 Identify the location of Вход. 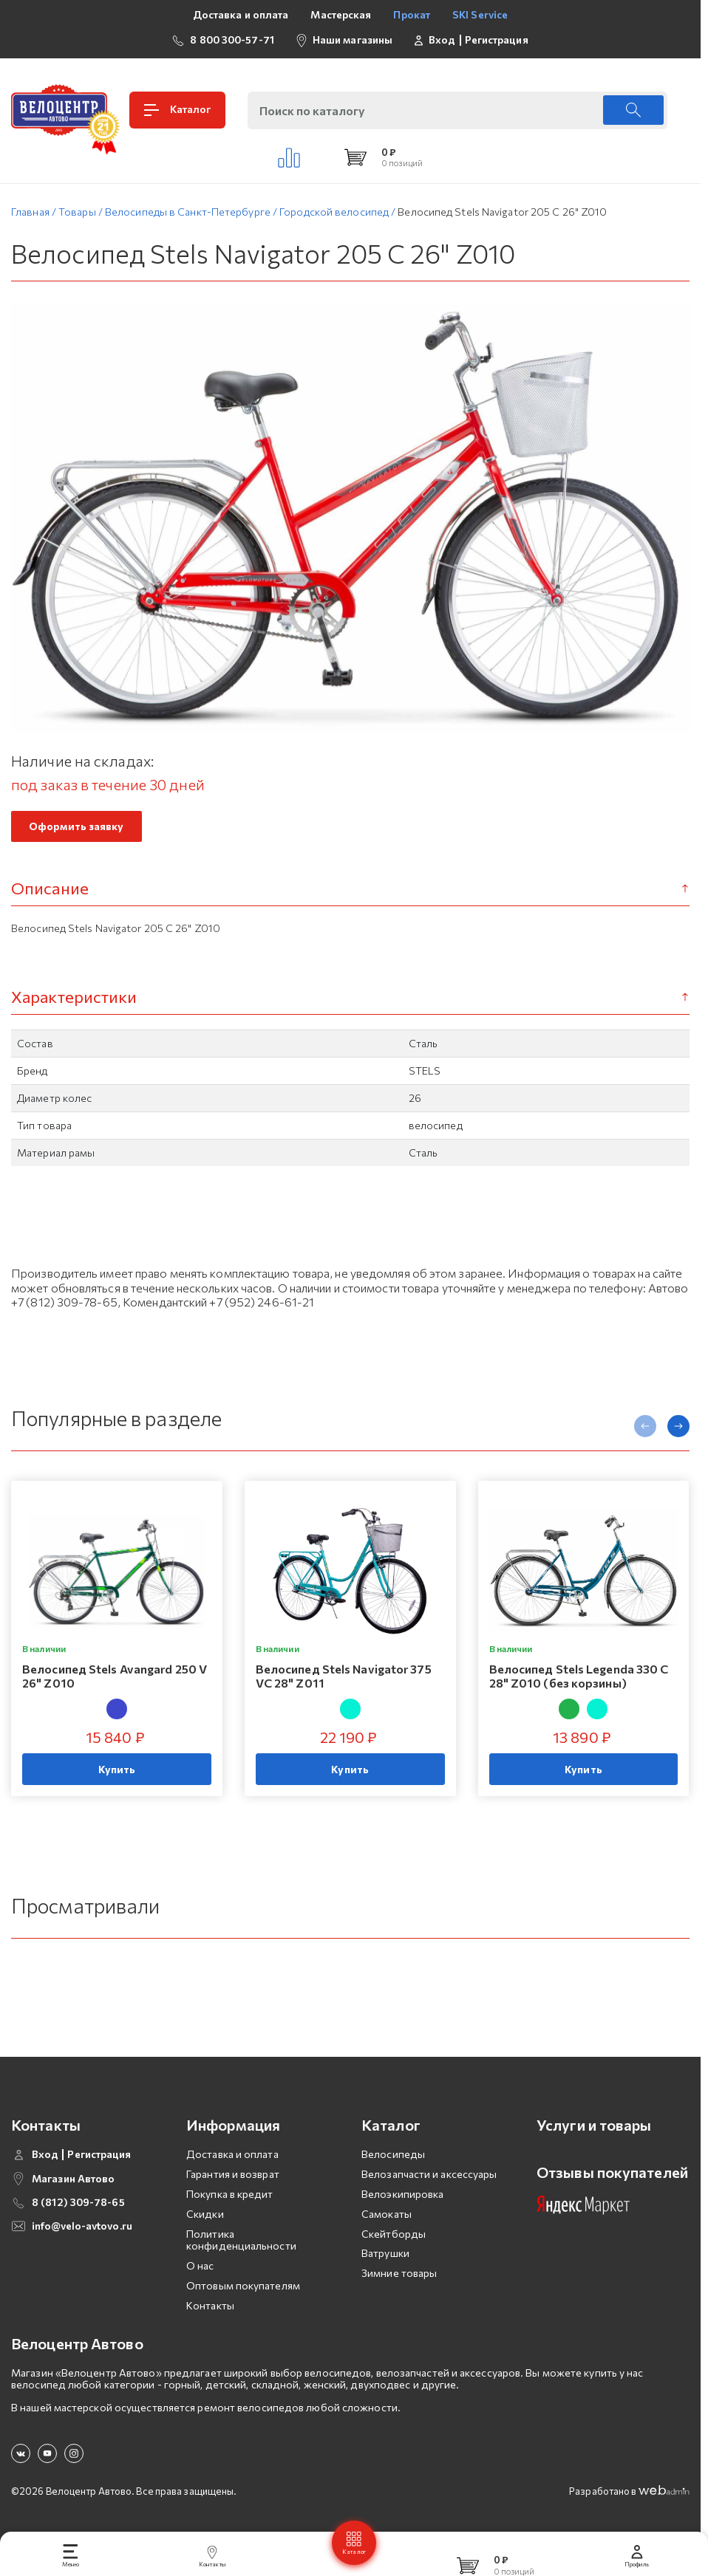
(442, 40).